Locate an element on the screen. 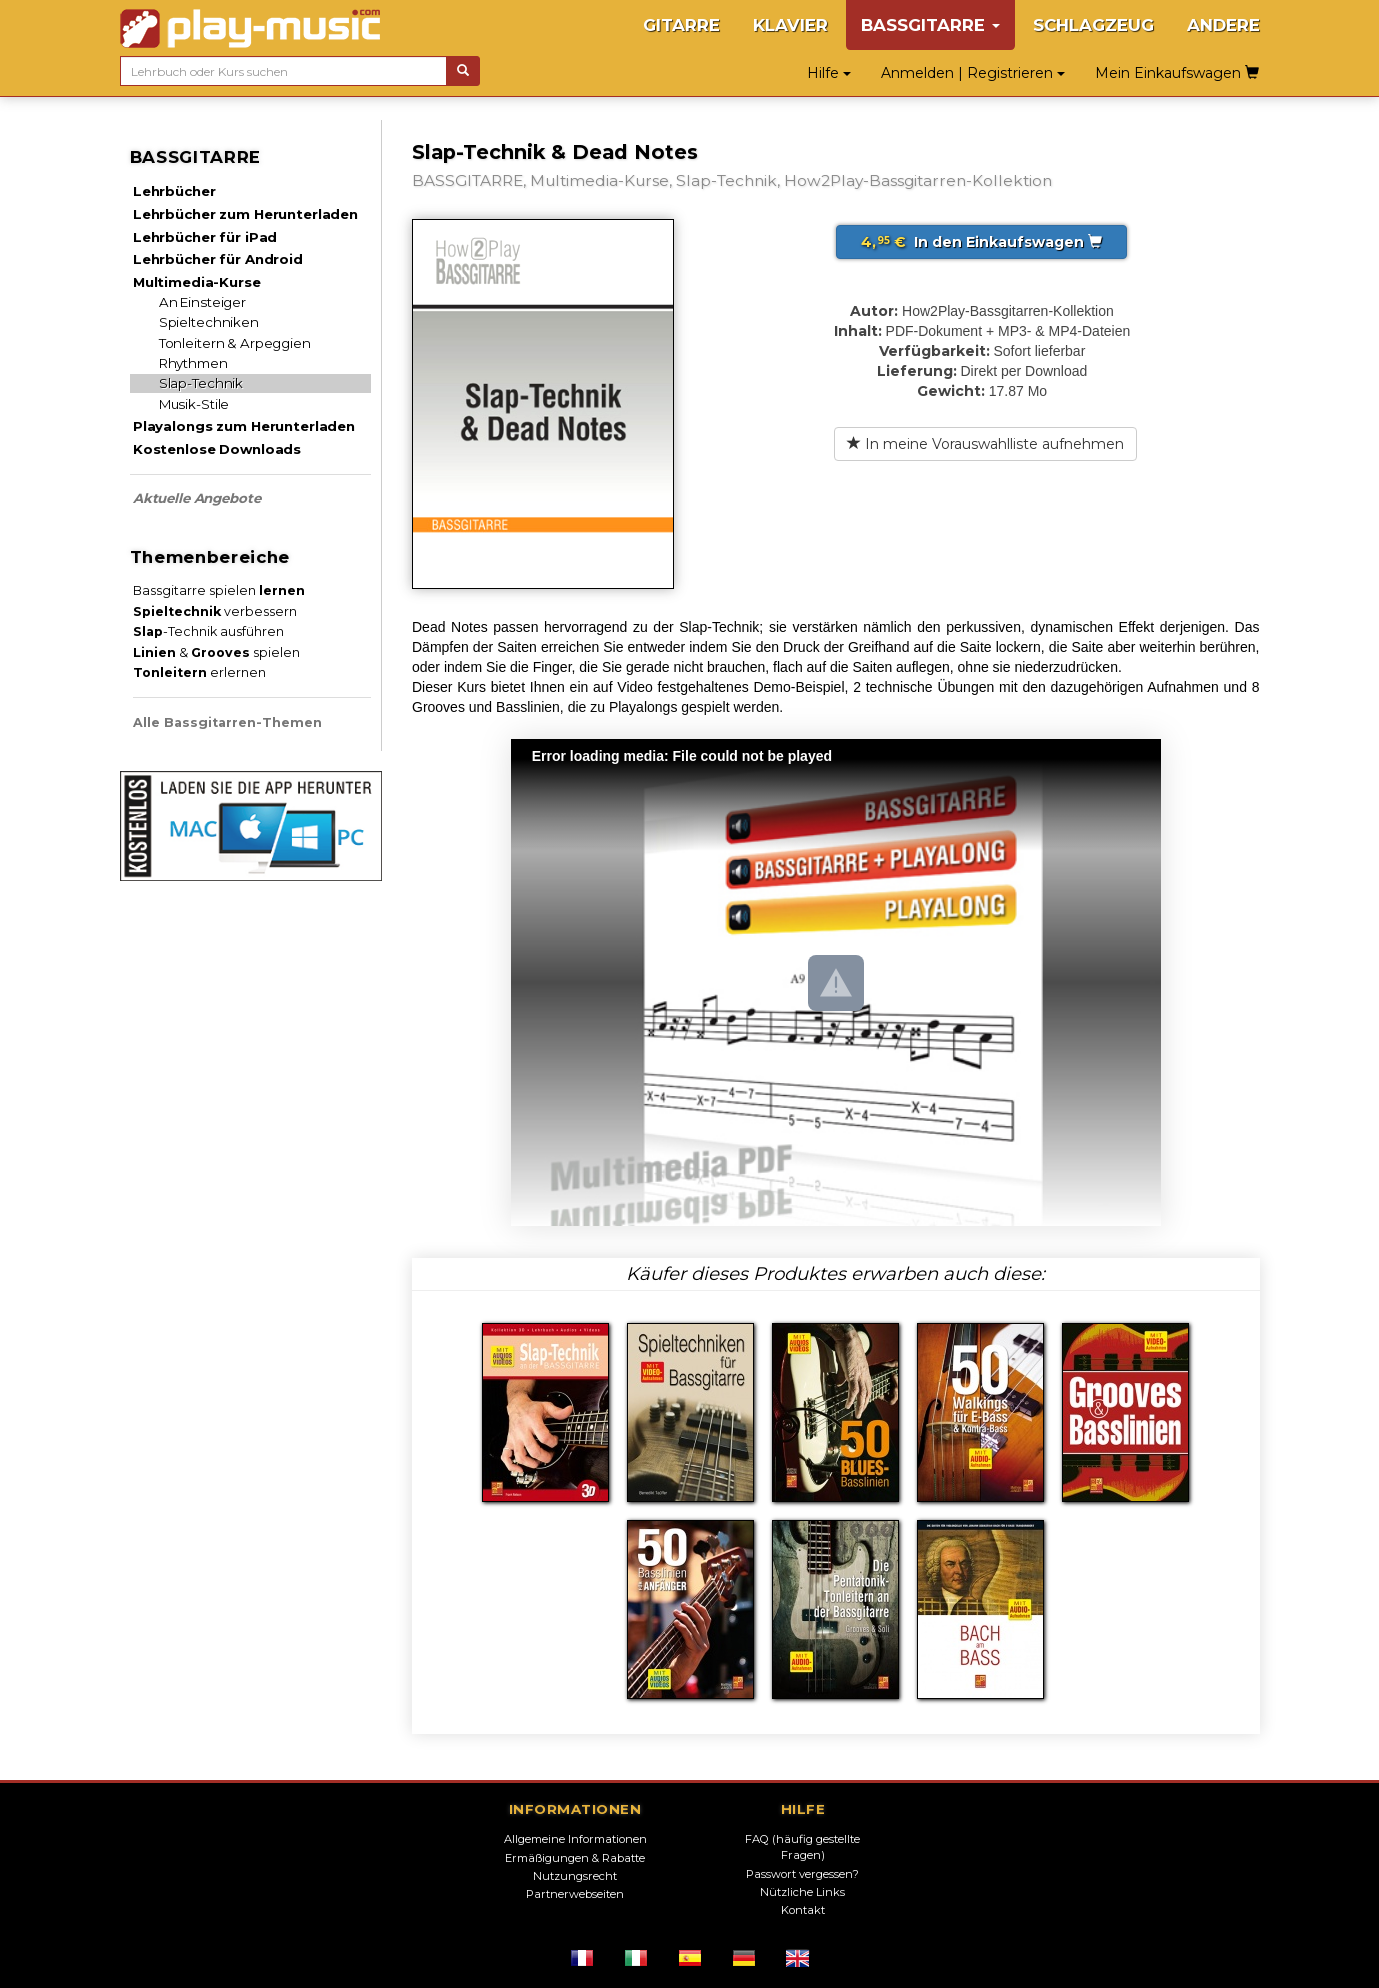 The image size is (1379, 1988). Rhythmen is located at coordinates (193, 363).